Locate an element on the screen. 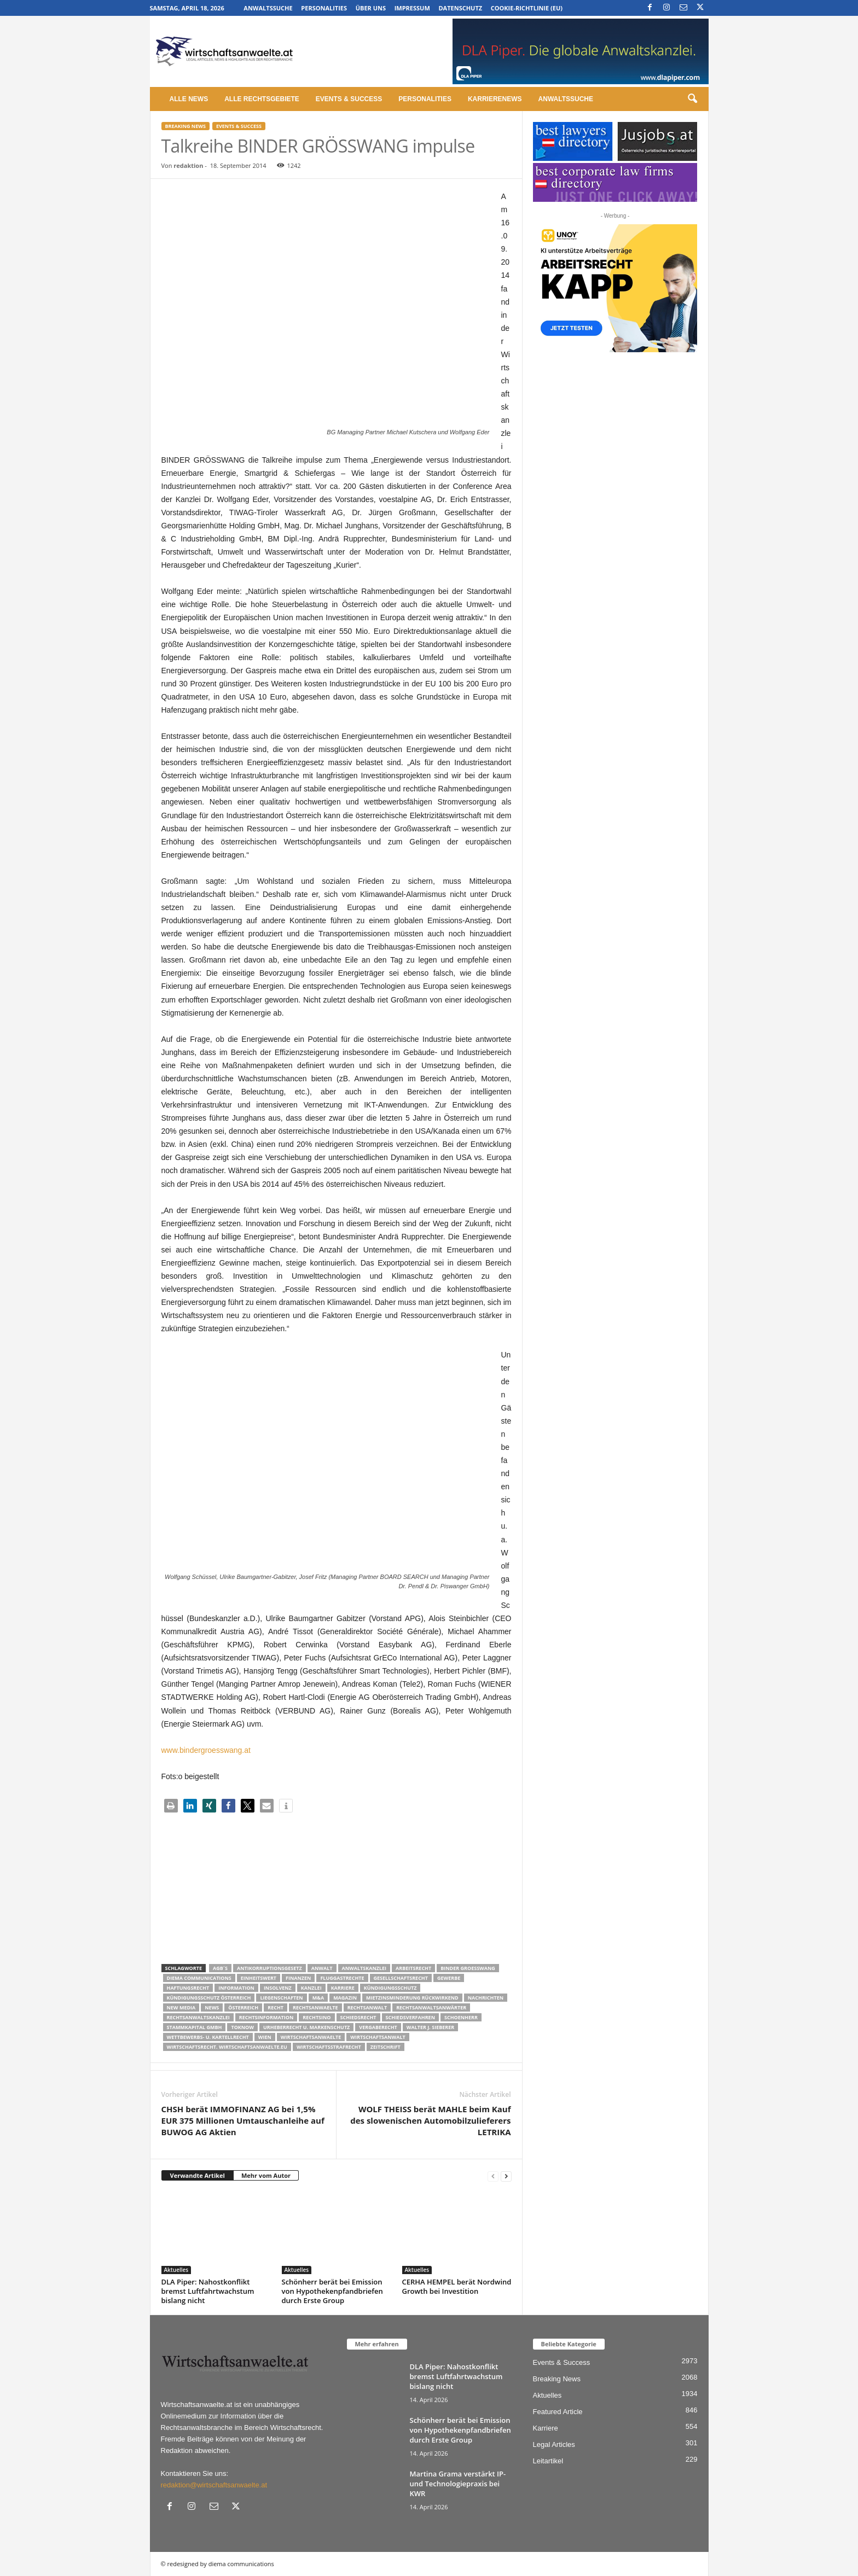  Datenschutz is located at coordinates (460, 8).